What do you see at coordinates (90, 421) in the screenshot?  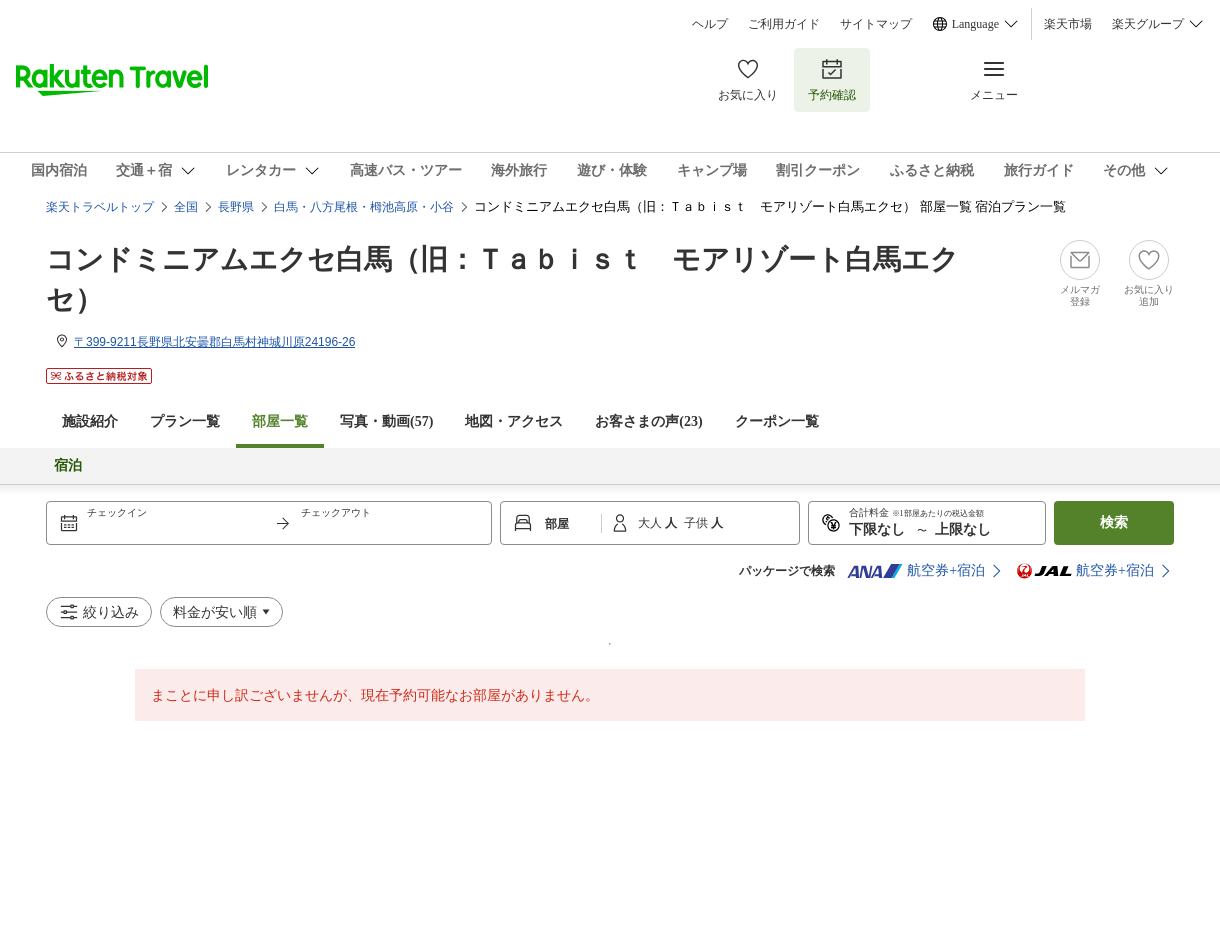 I see `施設紹介` at bounding box center [90, 421].